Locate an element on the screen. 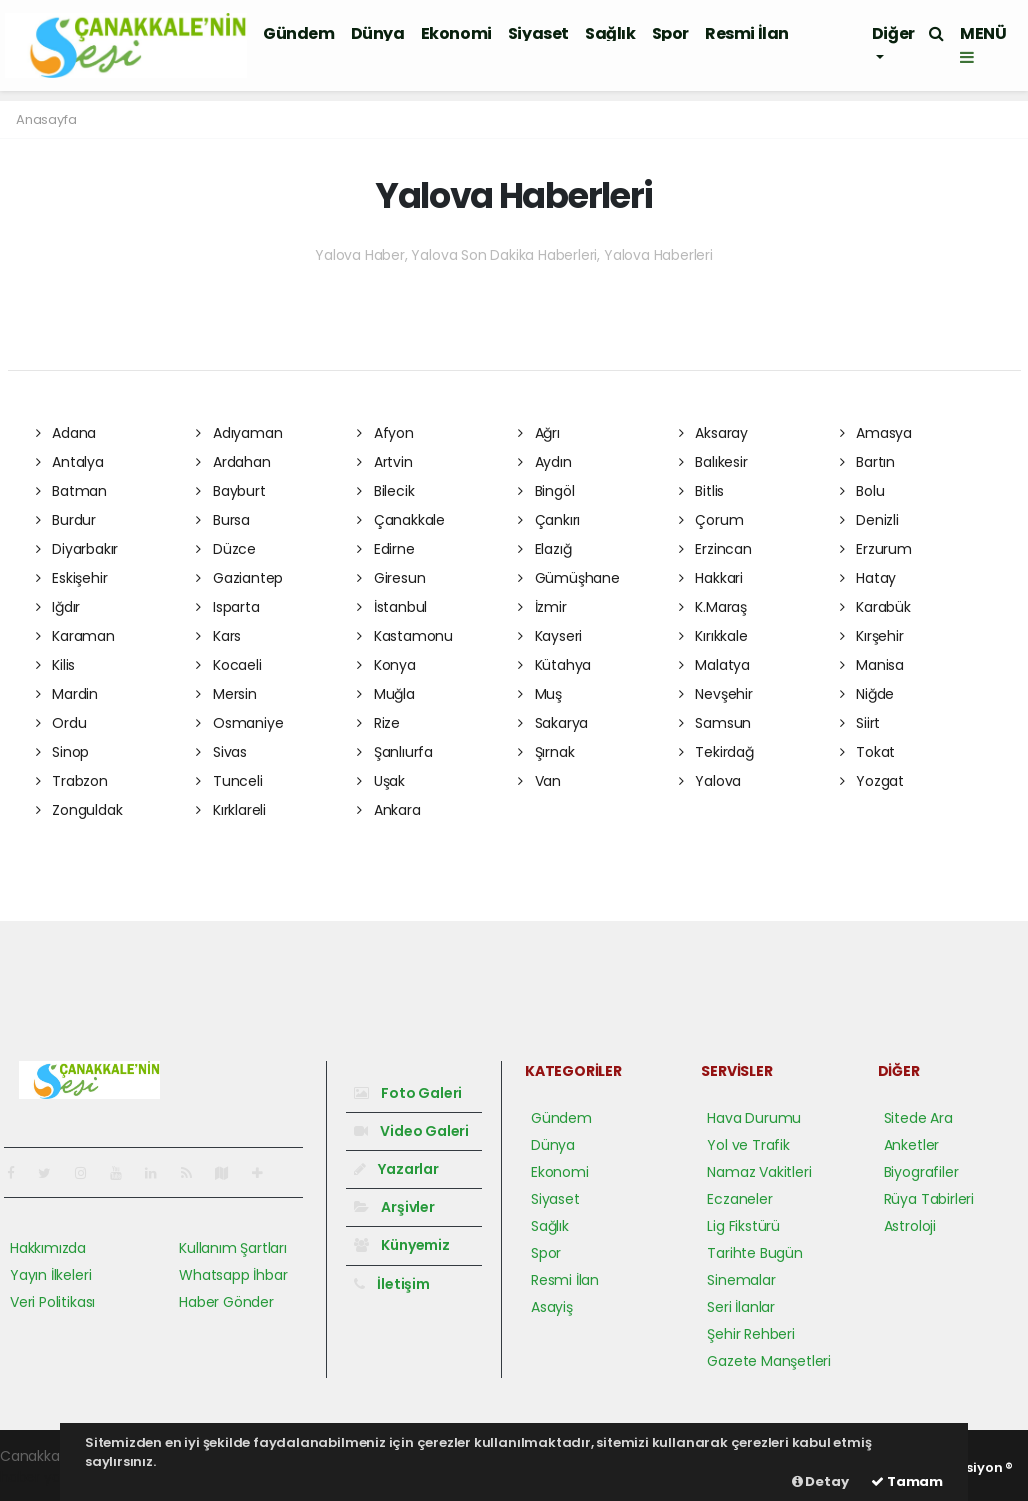  Spor is located at coordinates (670, 33).